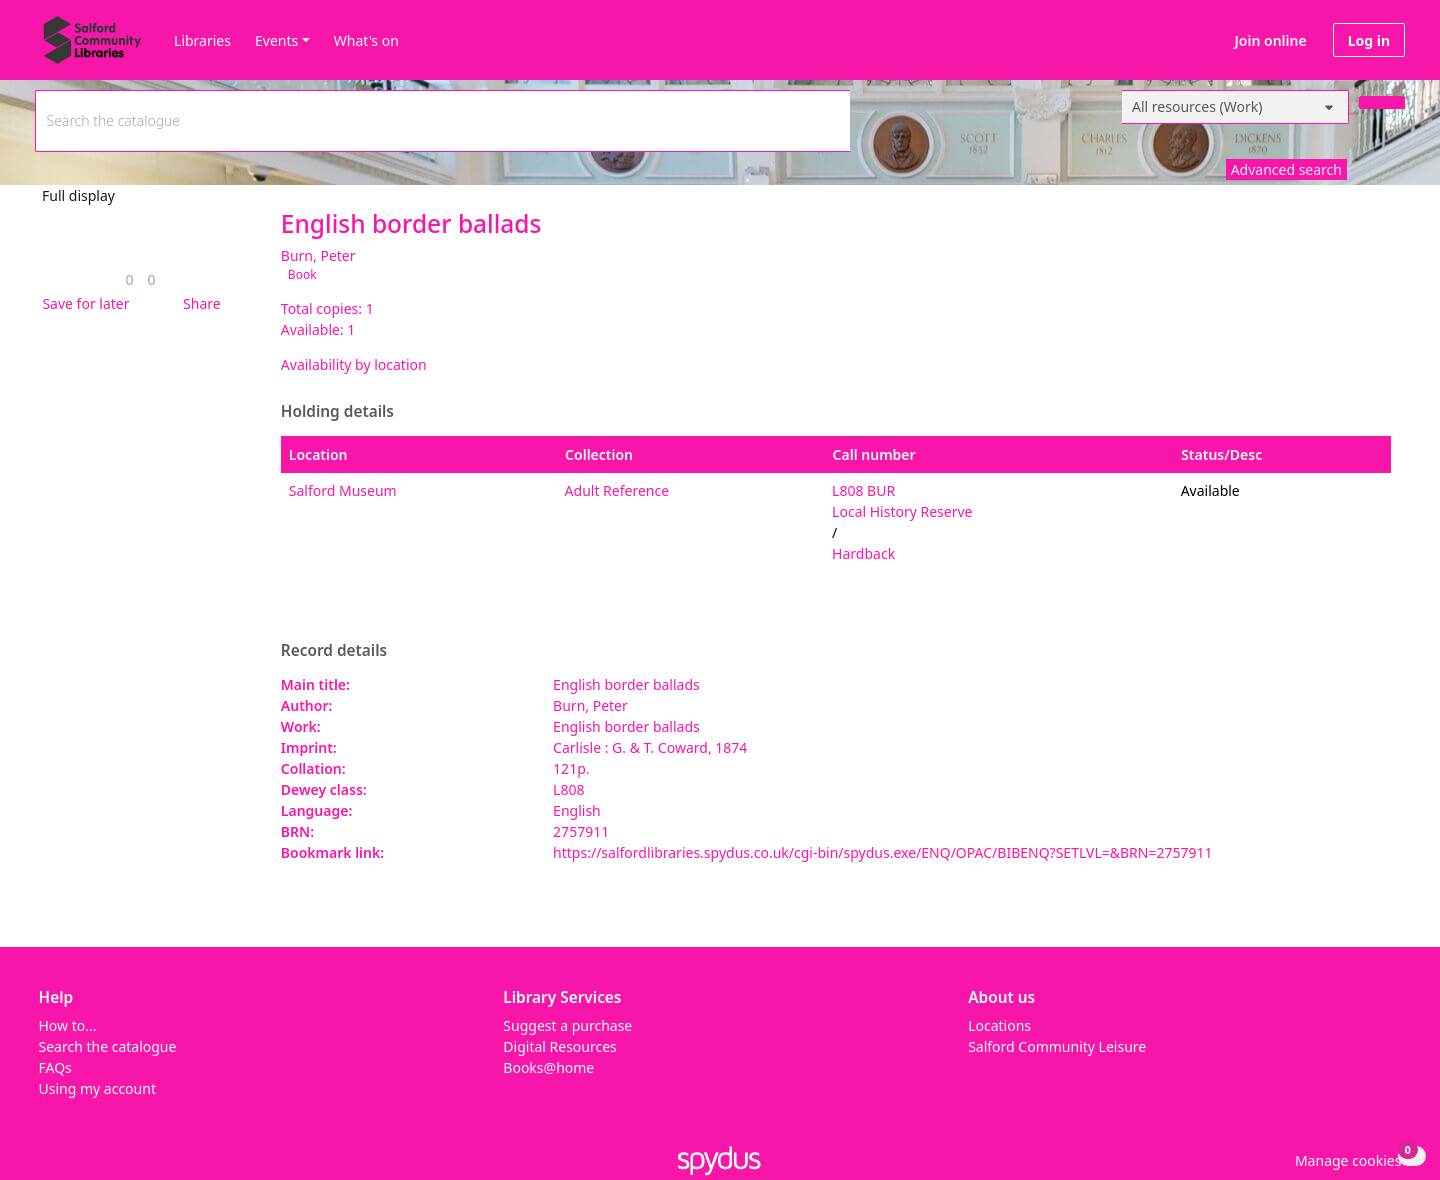 Image resolution: width=1440 pixels, height=1180 pixels. Describe the element at coordinates (1057, 1046) in the screenshot. I see `Salford Community Leisure` at that location.